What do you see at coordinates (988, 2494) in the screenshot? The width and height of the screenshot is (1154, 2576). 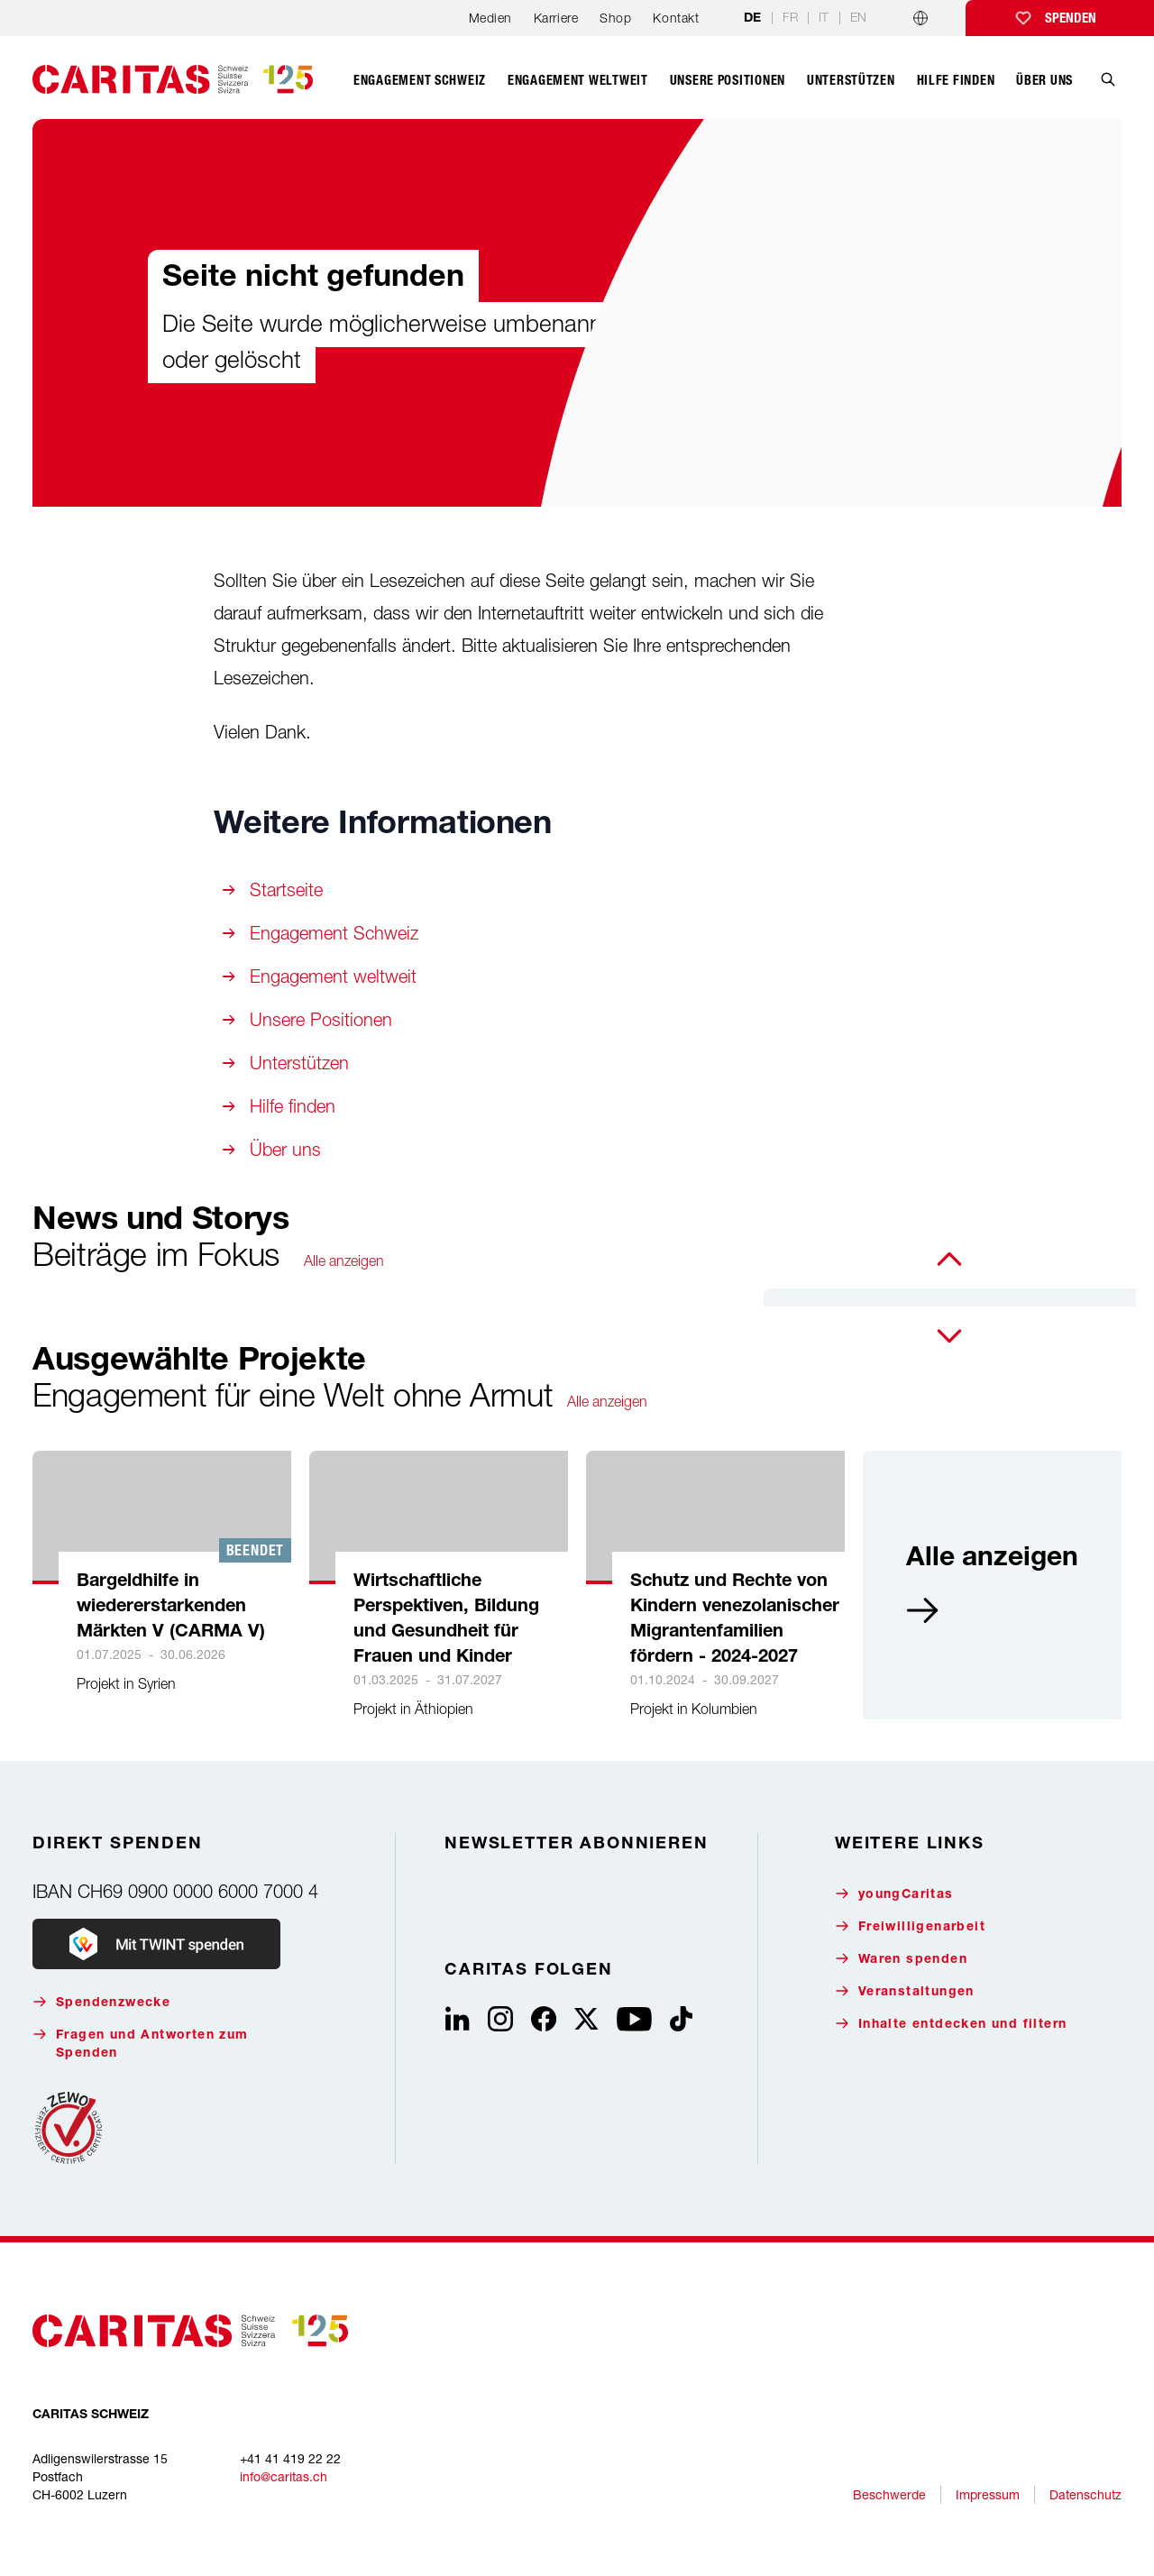 I see `Impressum` at bounding box center [988, 2494].